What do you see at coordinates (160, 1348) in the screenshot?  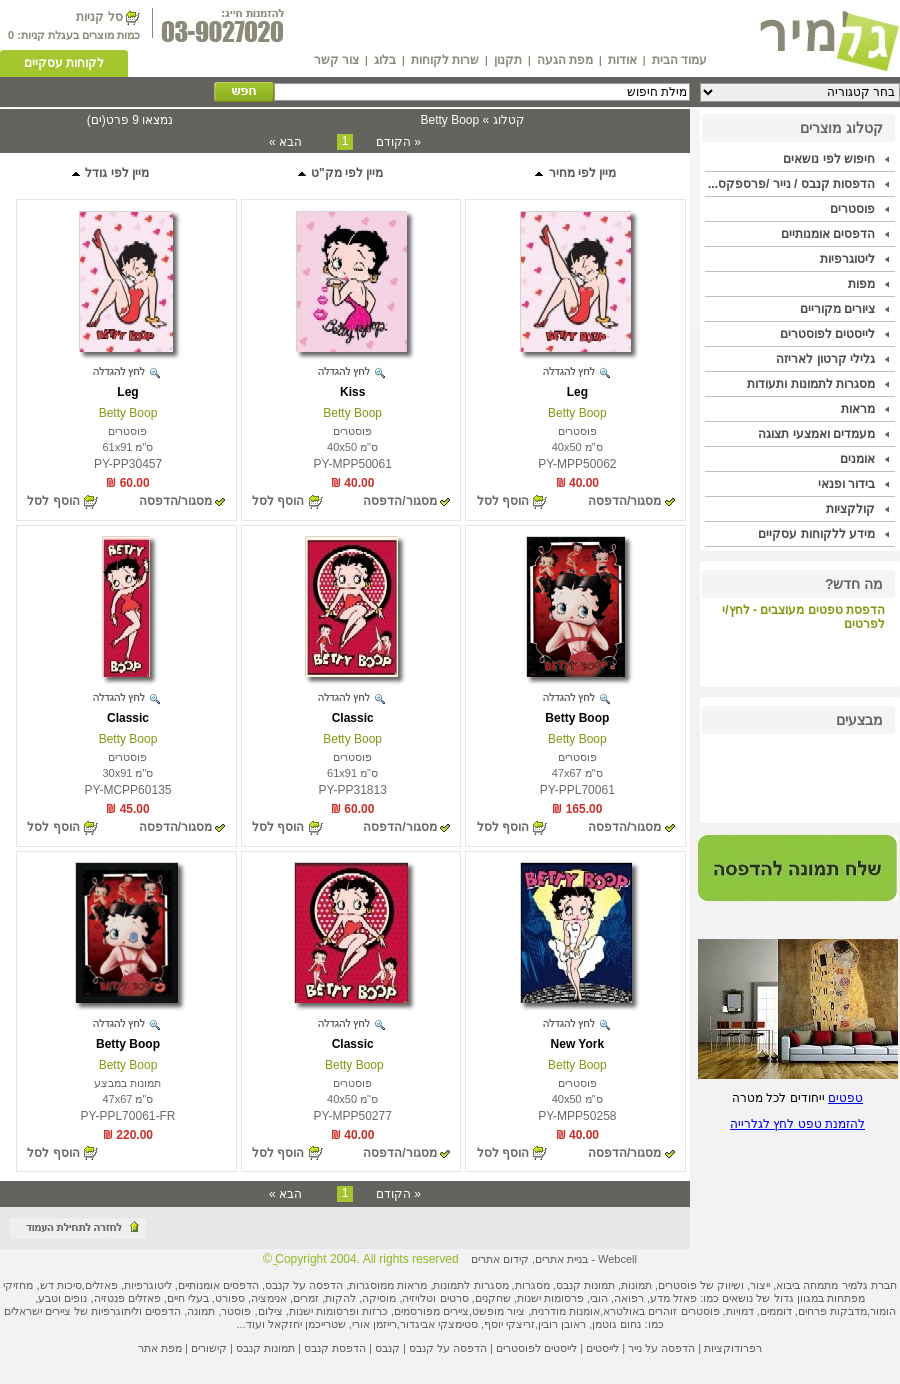 I see `מפת אתר` at bounding box center [160, 1348].